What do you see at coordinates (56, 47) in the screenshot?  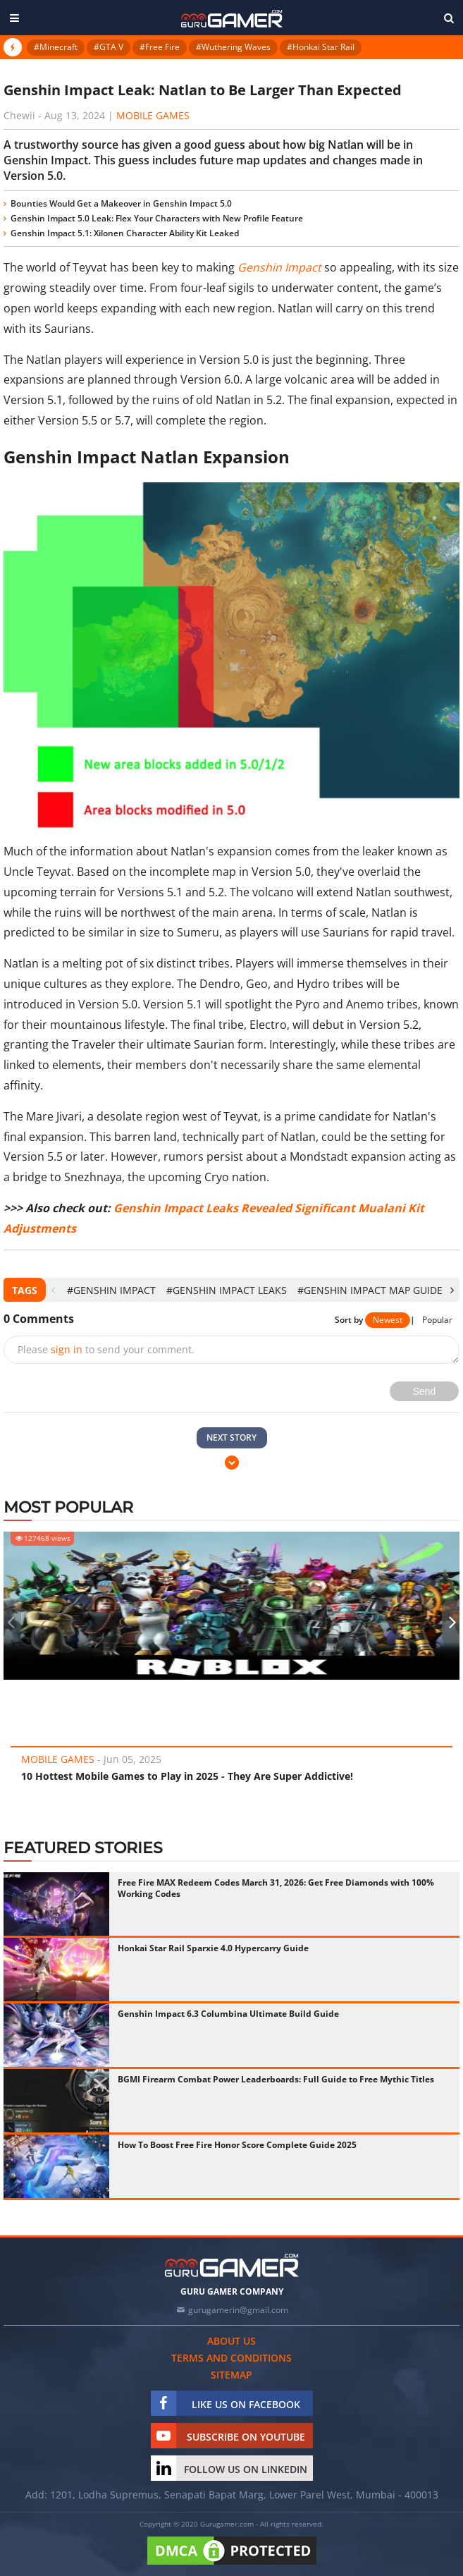 I see `#Minecraft` at bounding box center [56, 47].